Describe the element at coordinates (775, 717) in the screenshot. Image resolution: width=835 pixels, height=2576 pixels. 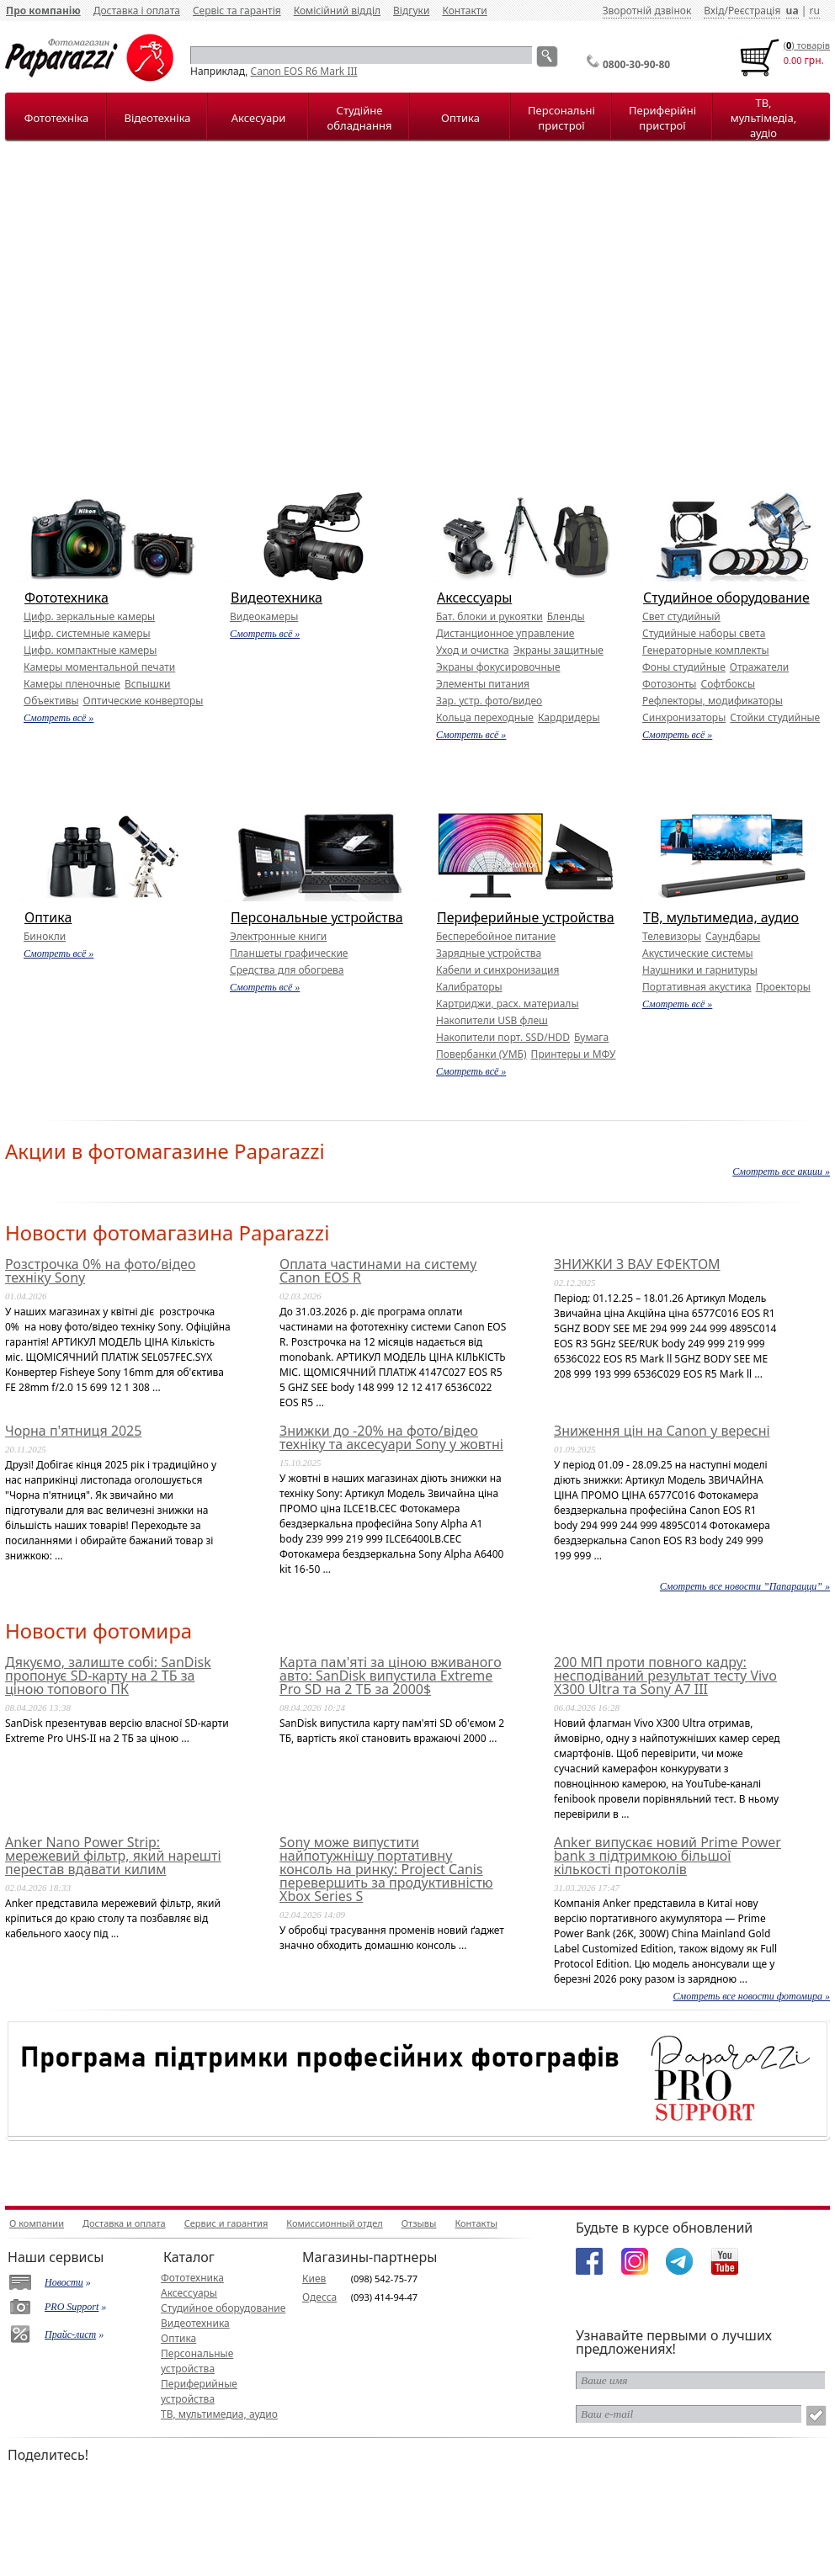
I see `Стойки студийные` at that location.